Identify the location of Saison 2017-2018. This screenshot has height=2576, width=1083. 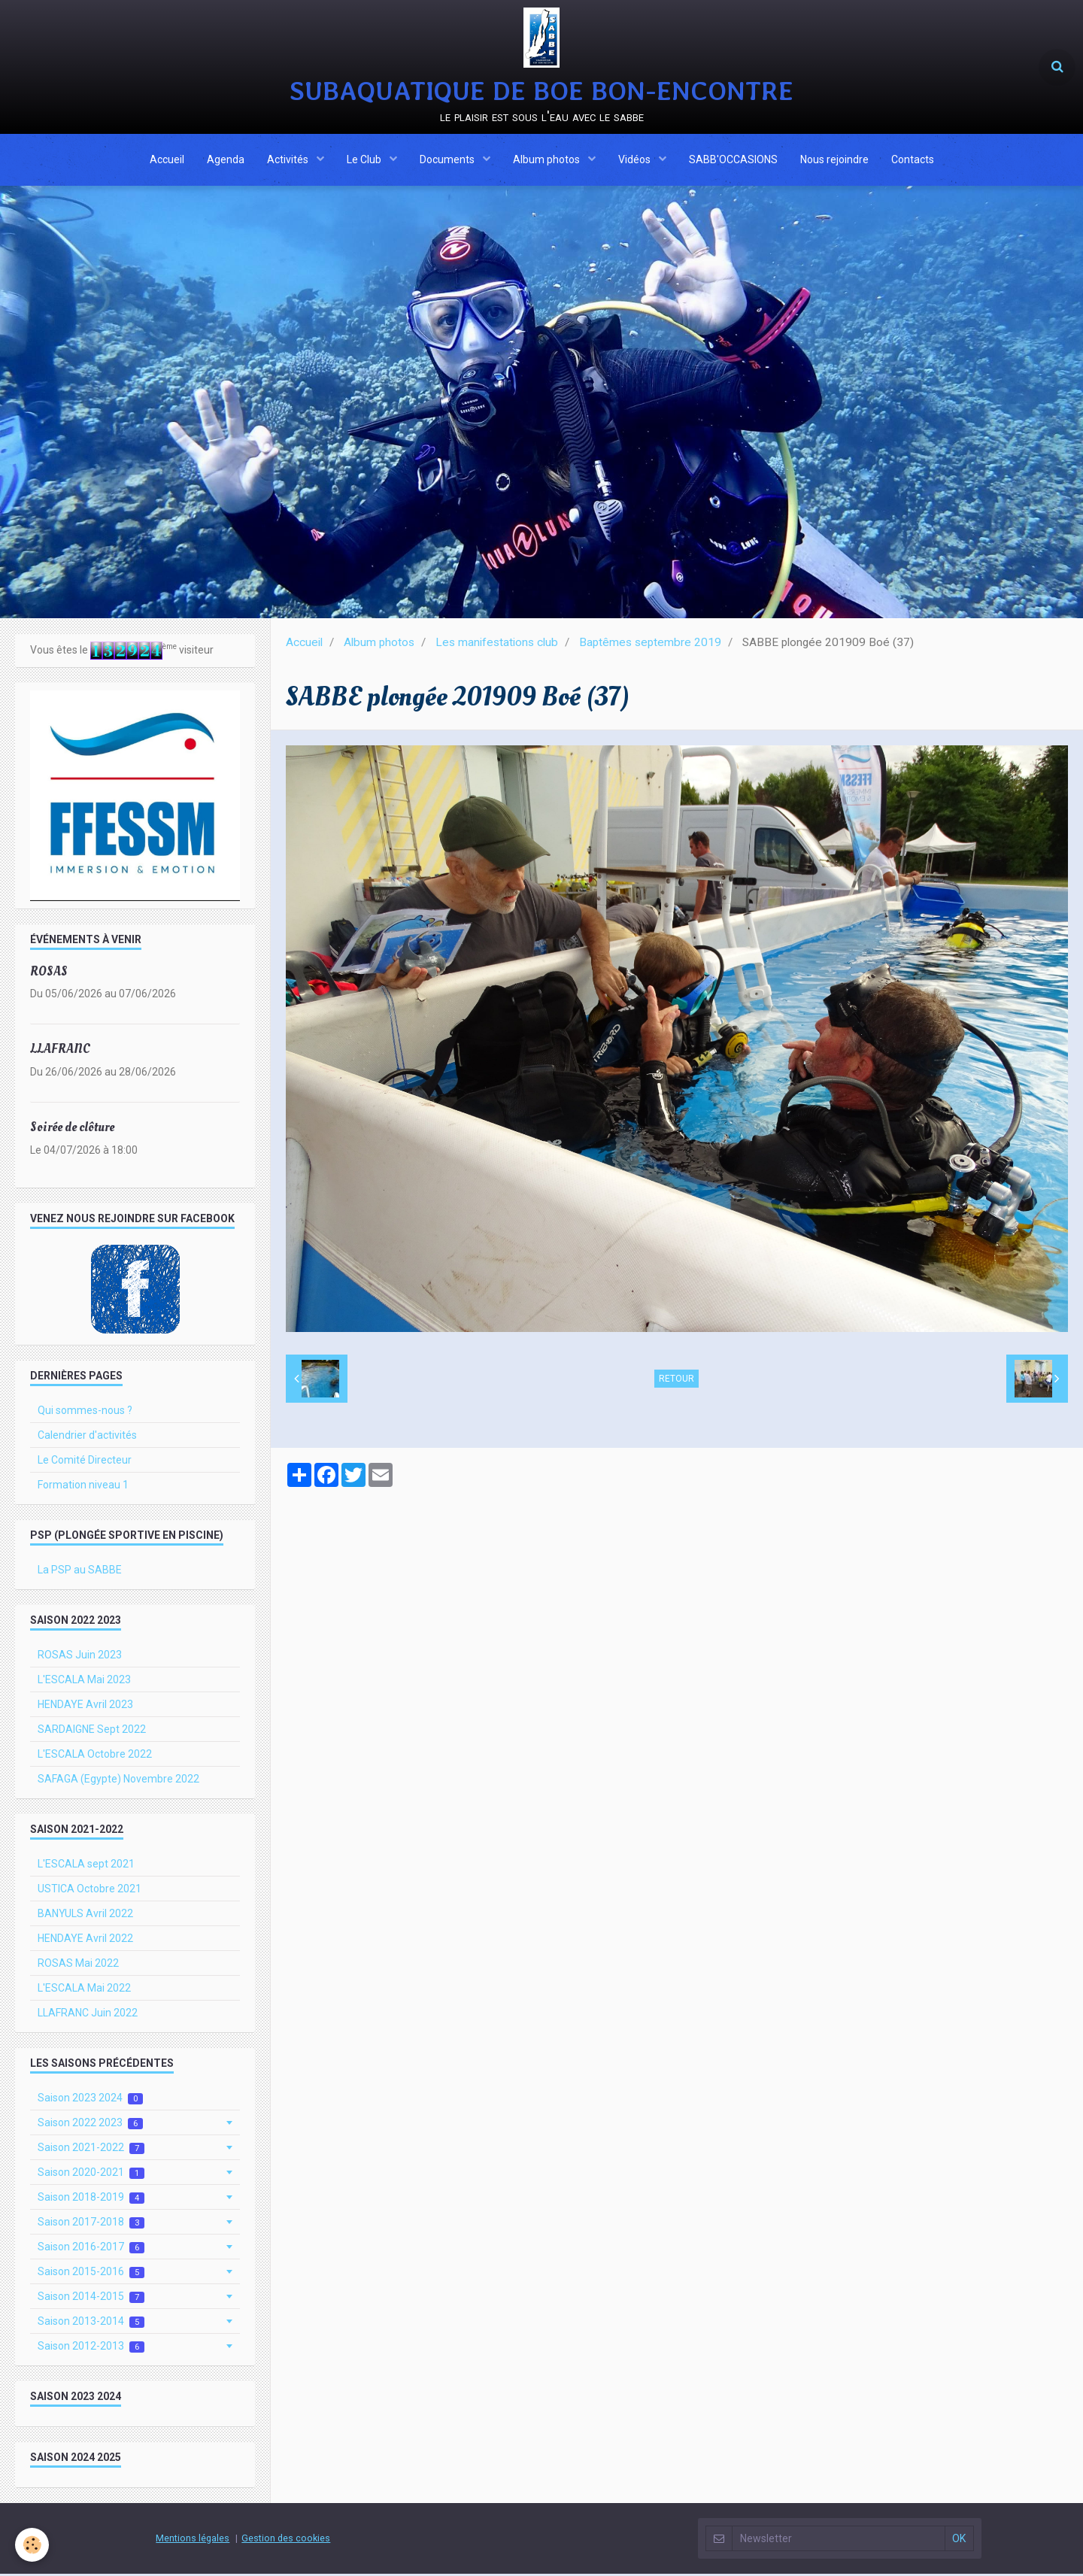
(91, 2224).